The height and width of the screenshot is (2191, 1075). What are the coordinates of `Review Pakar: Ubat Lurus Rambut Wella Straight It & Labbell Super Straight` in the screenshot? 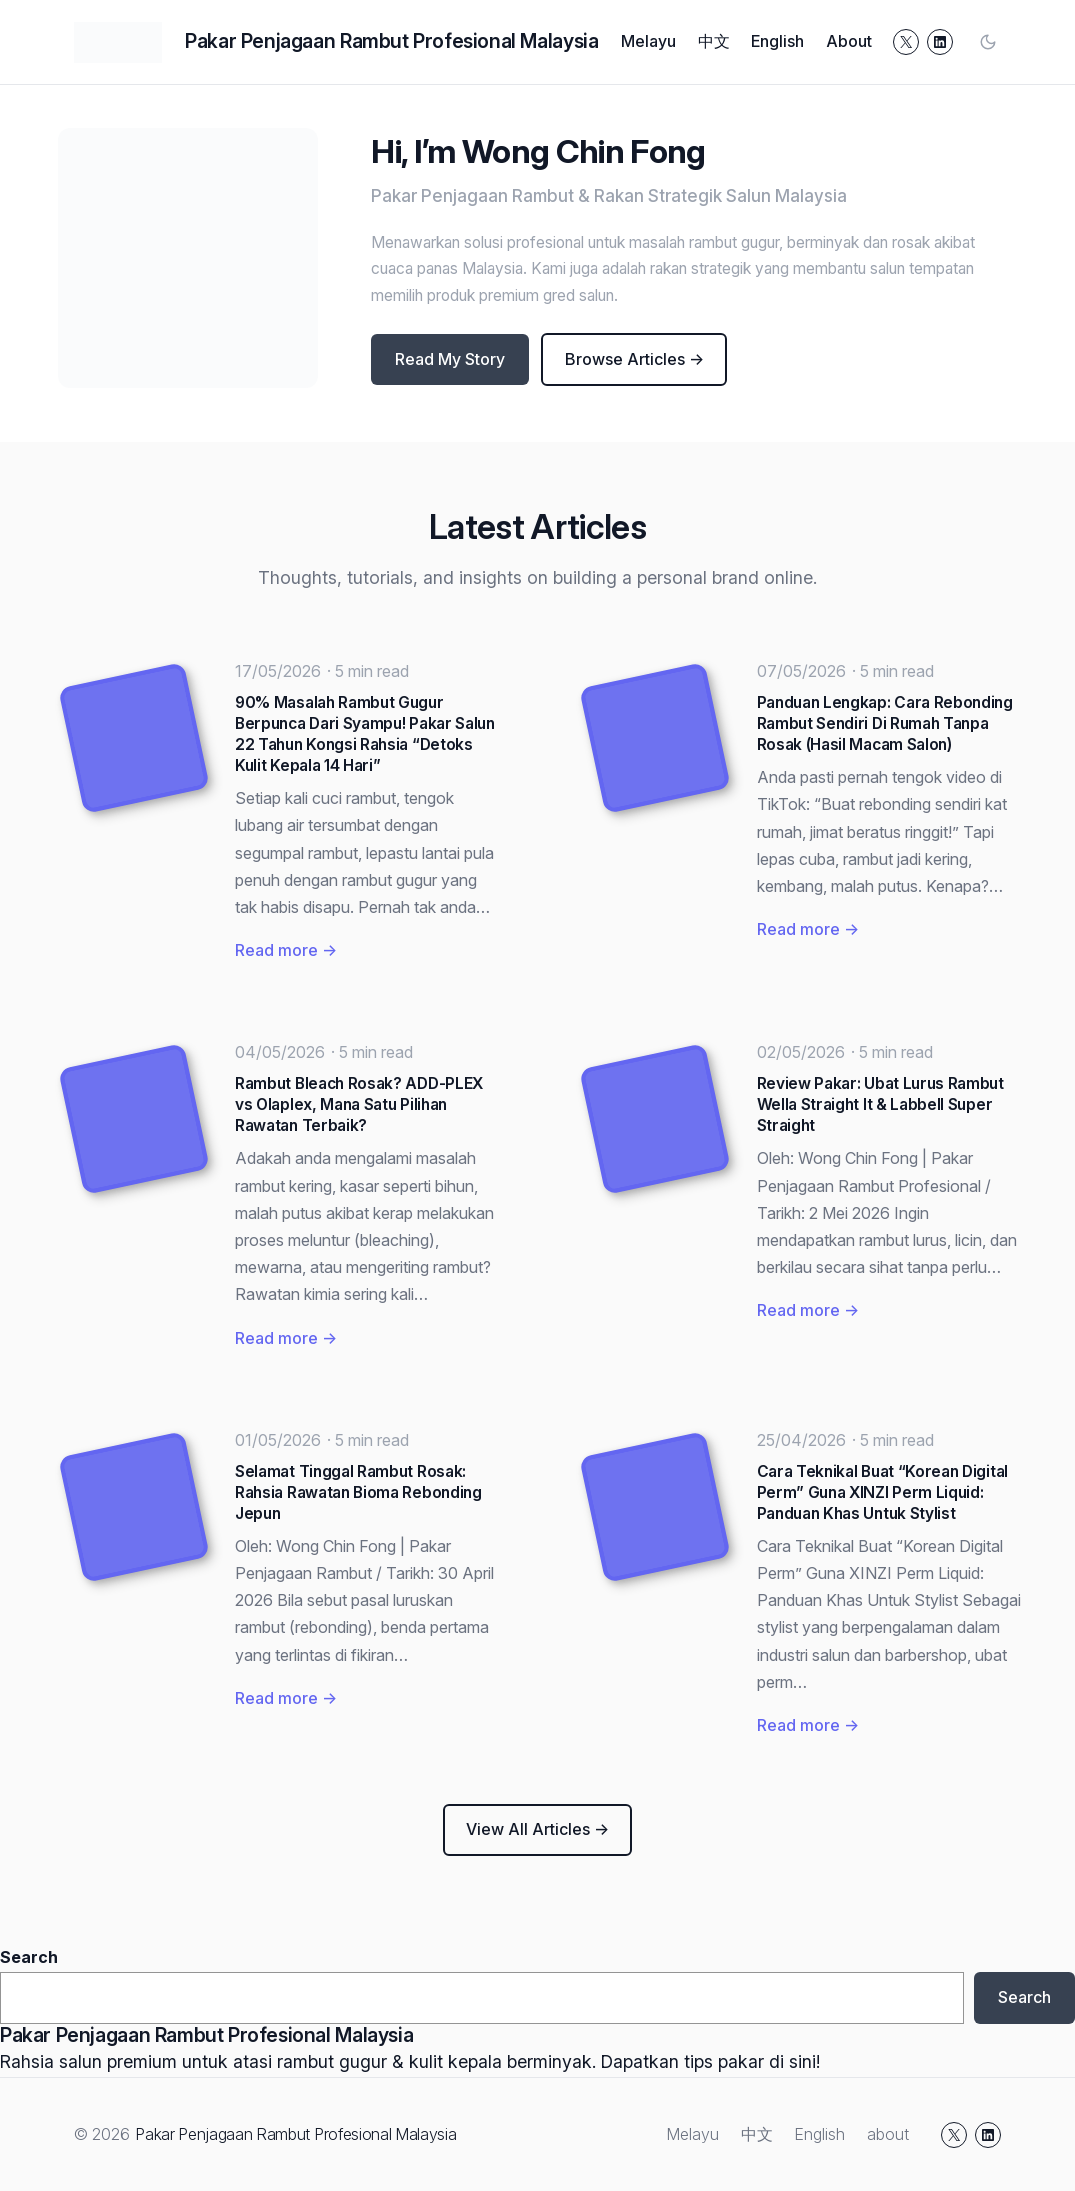 It's located at (880, 1104).